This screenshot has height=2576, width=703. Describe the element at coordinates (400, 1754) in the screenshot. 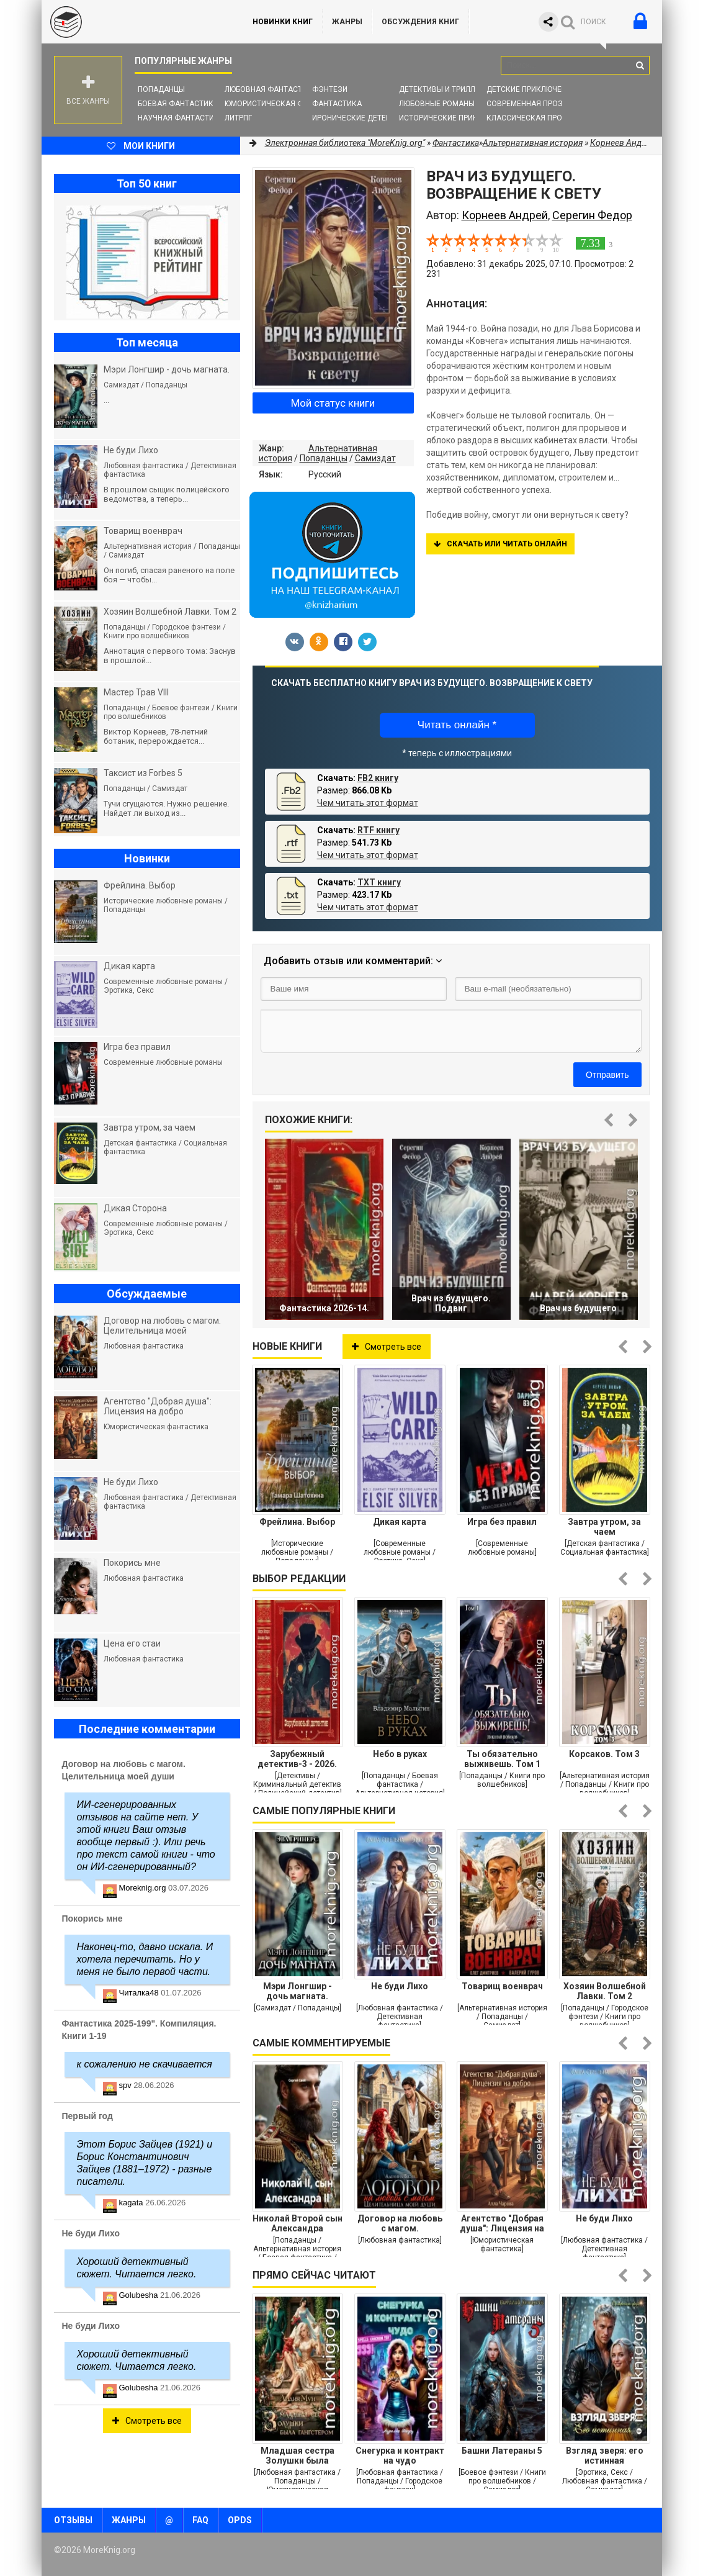

I see `Небо в руках` at that location.